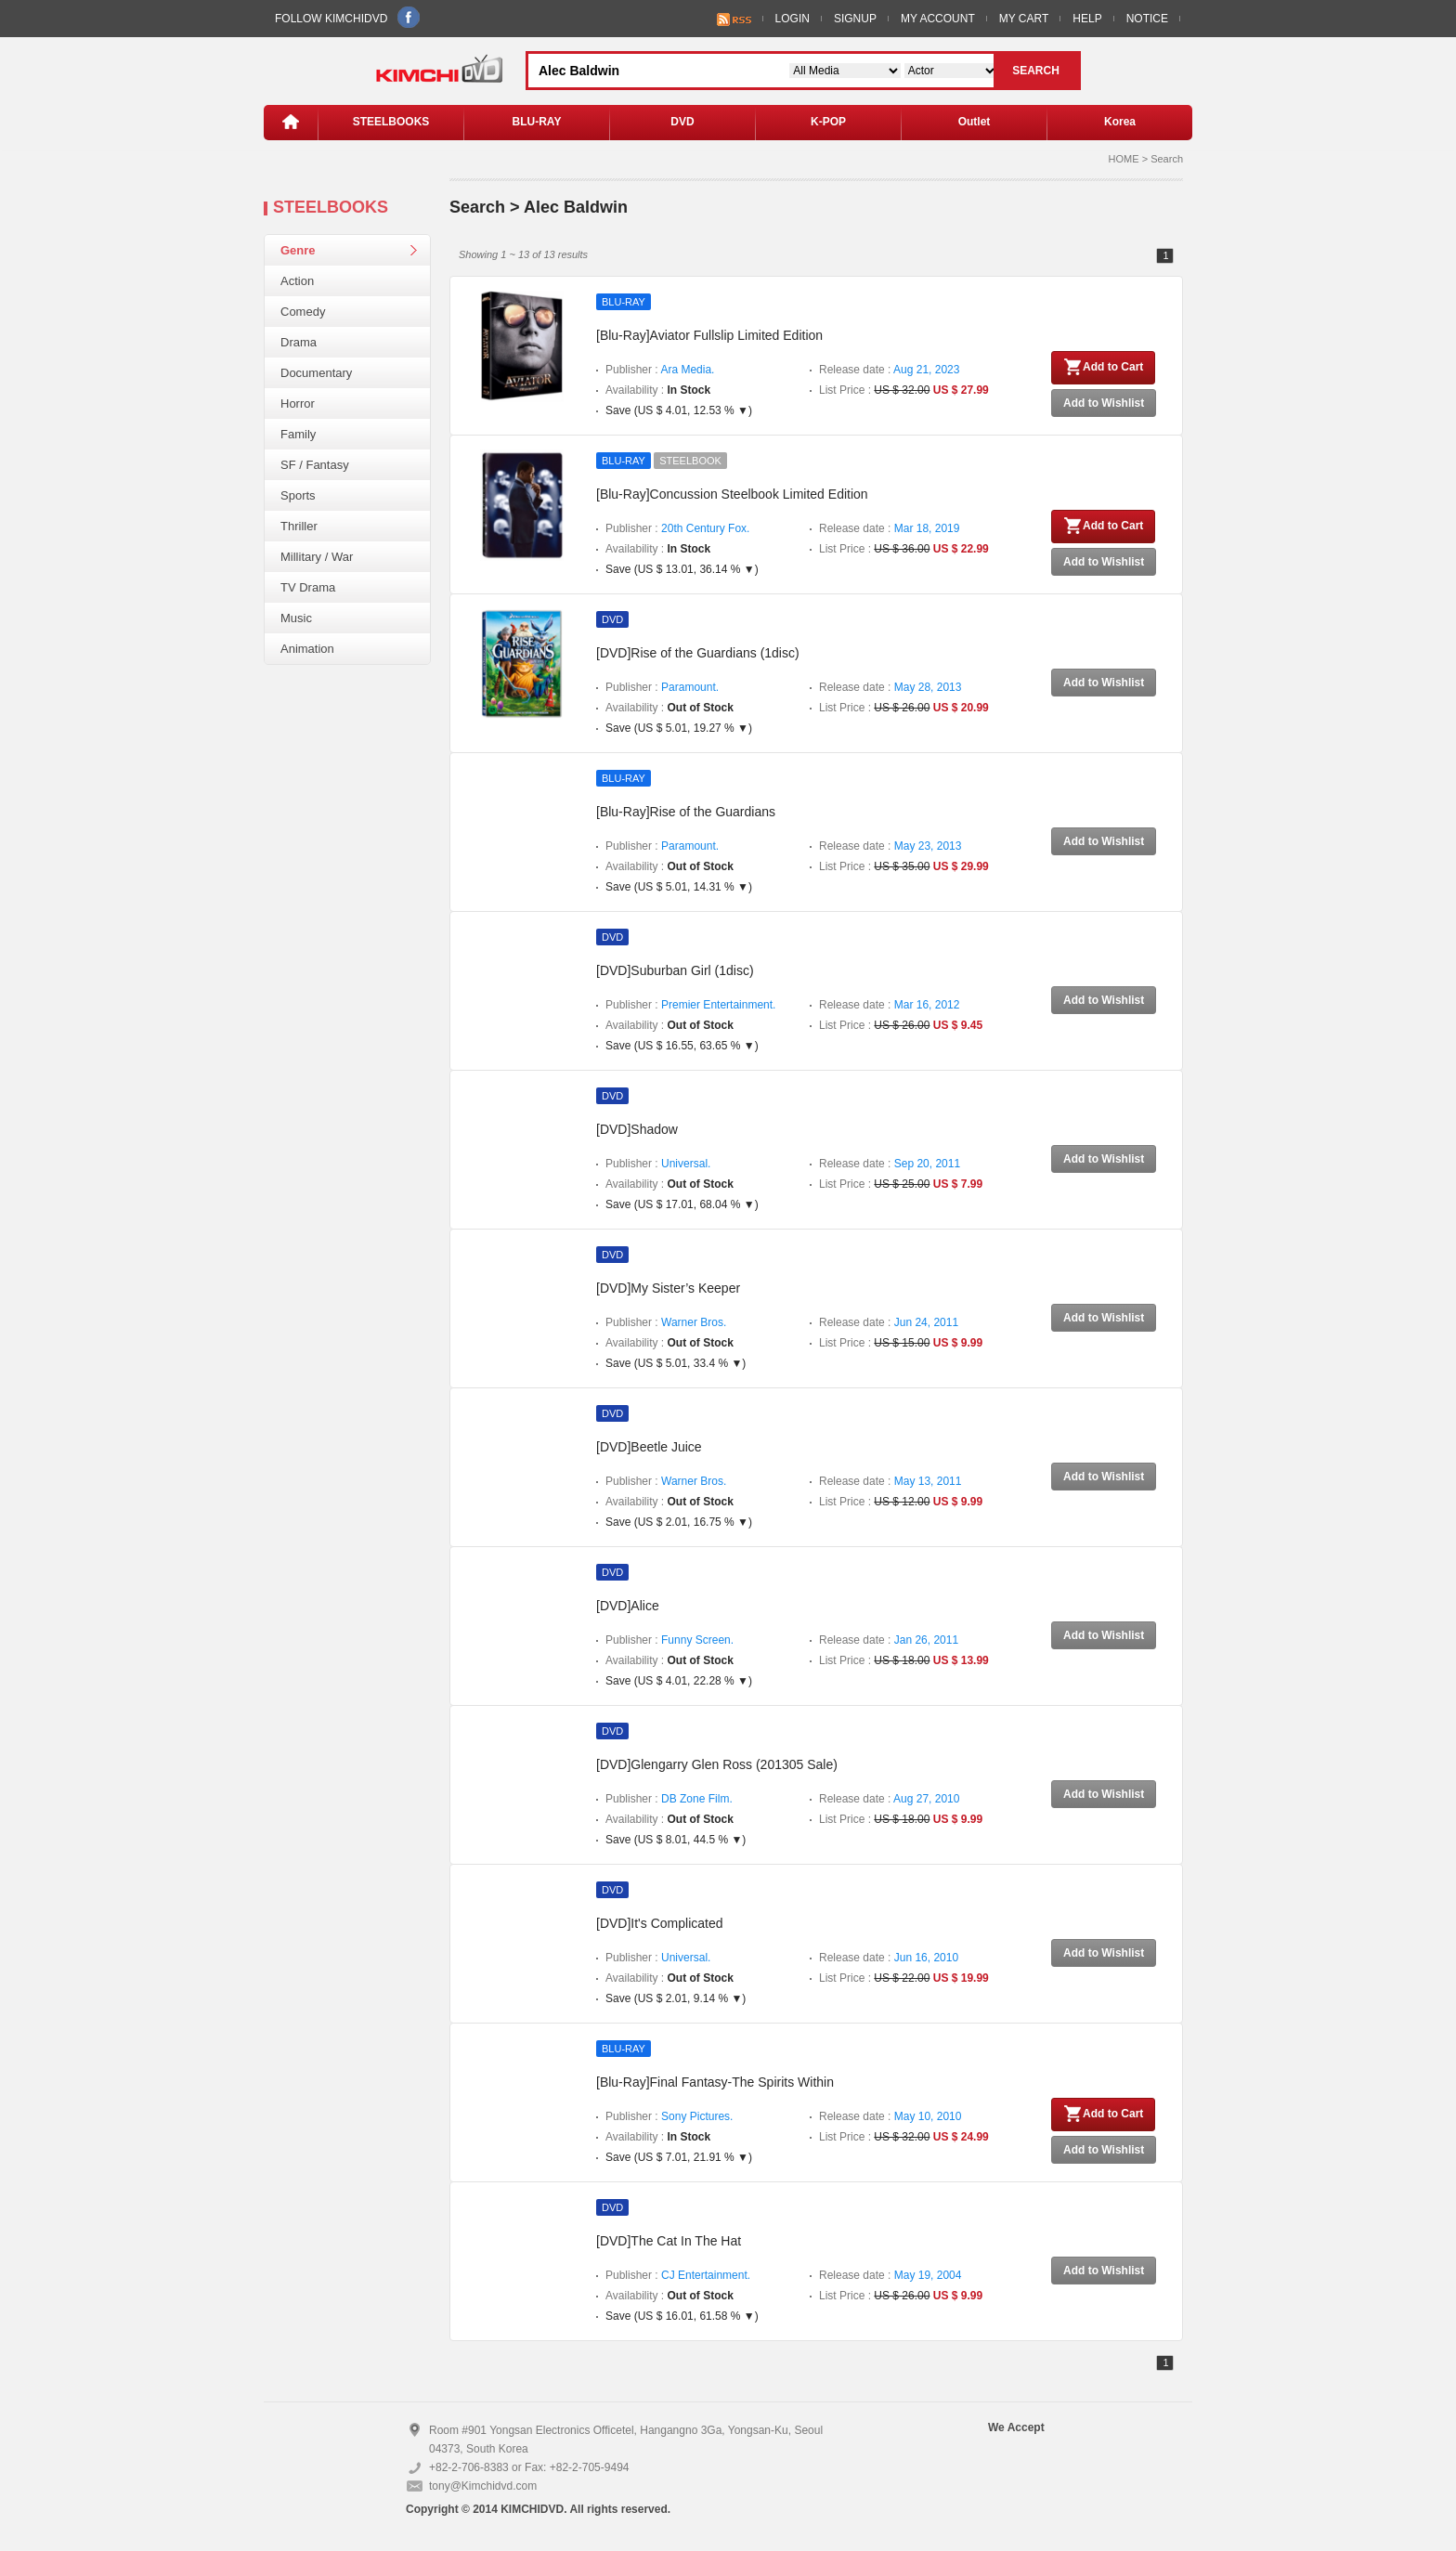  What do you see at coordinates (792, 18) in the screenshot?
I see `LOGIN` at bounding box center [792, 18].